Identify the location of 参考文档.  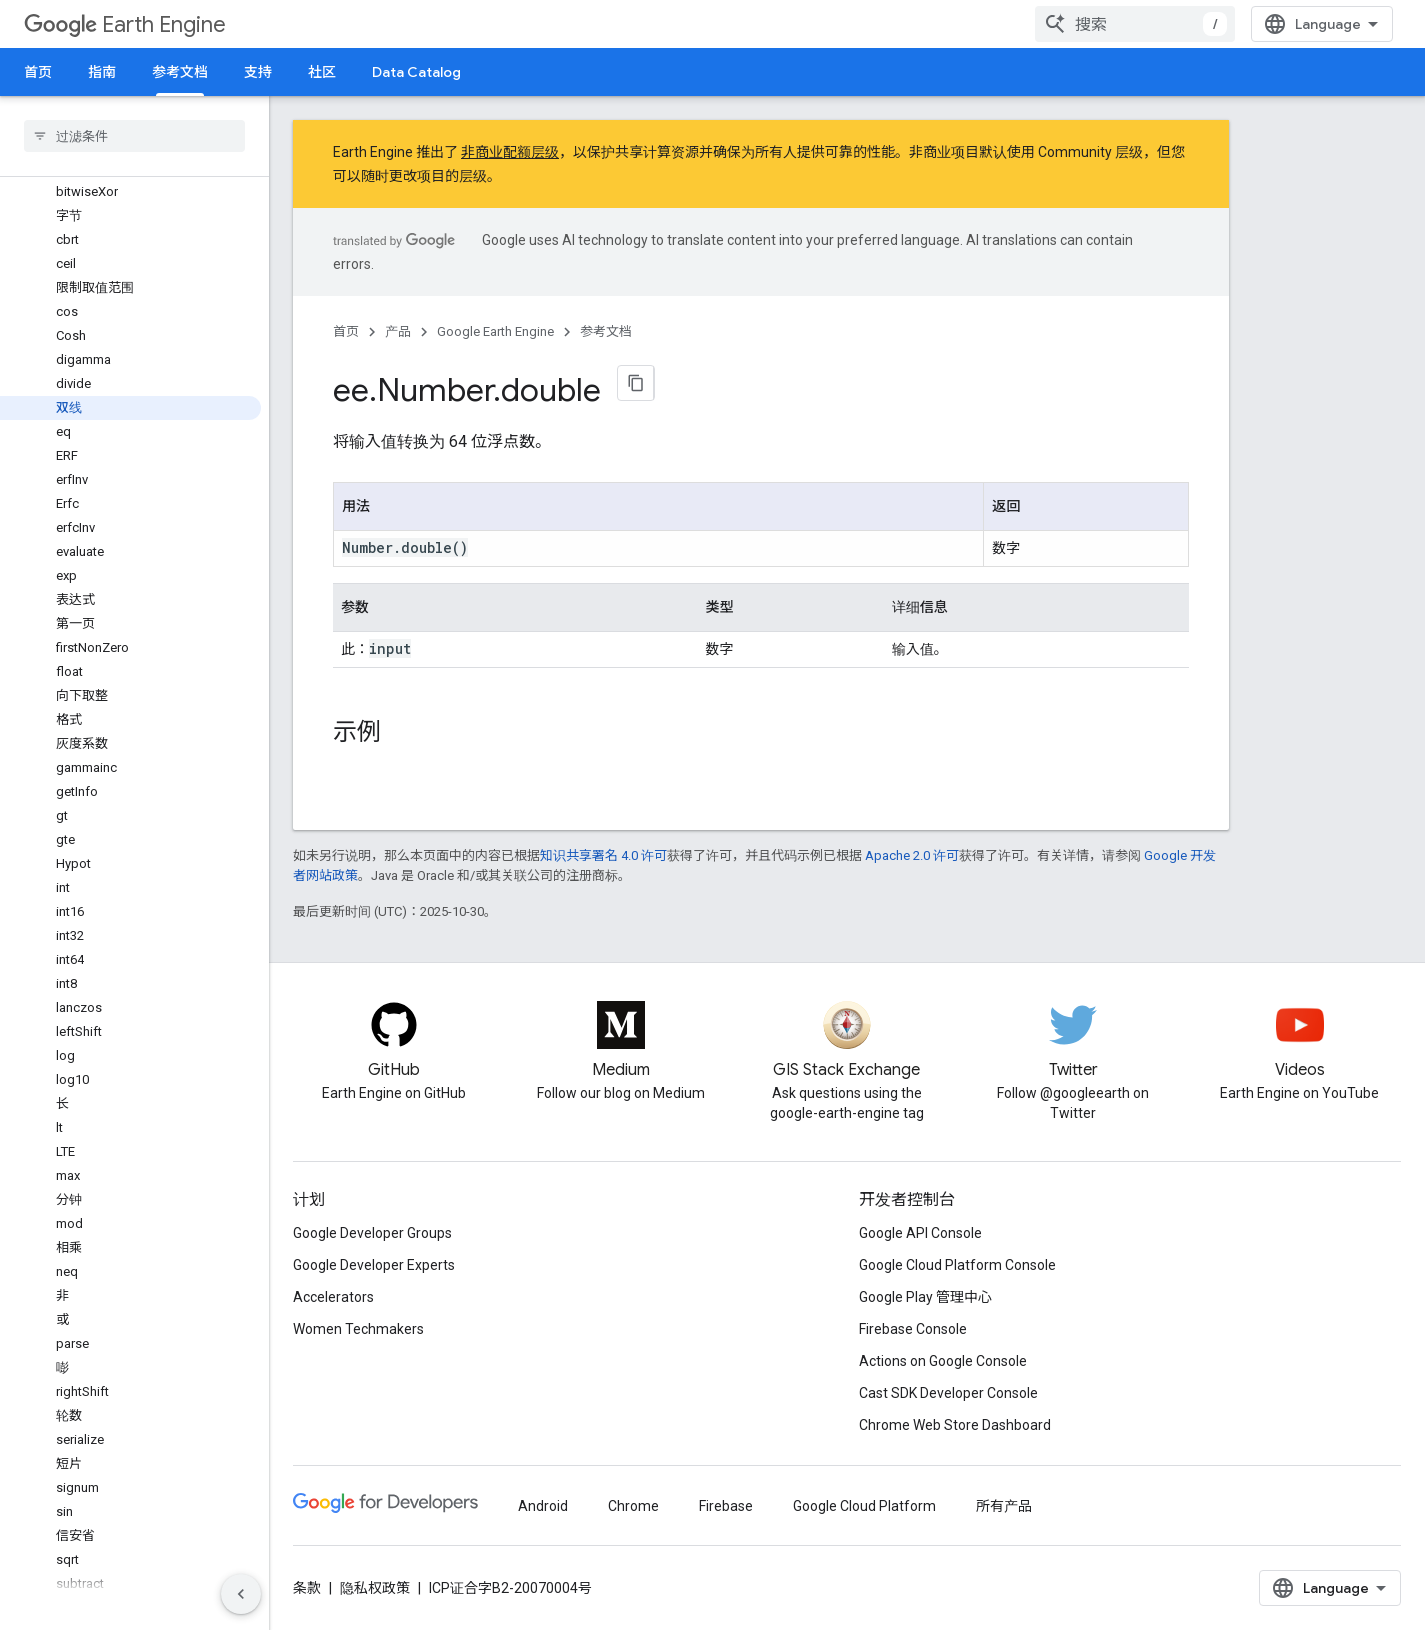
(606, 331).